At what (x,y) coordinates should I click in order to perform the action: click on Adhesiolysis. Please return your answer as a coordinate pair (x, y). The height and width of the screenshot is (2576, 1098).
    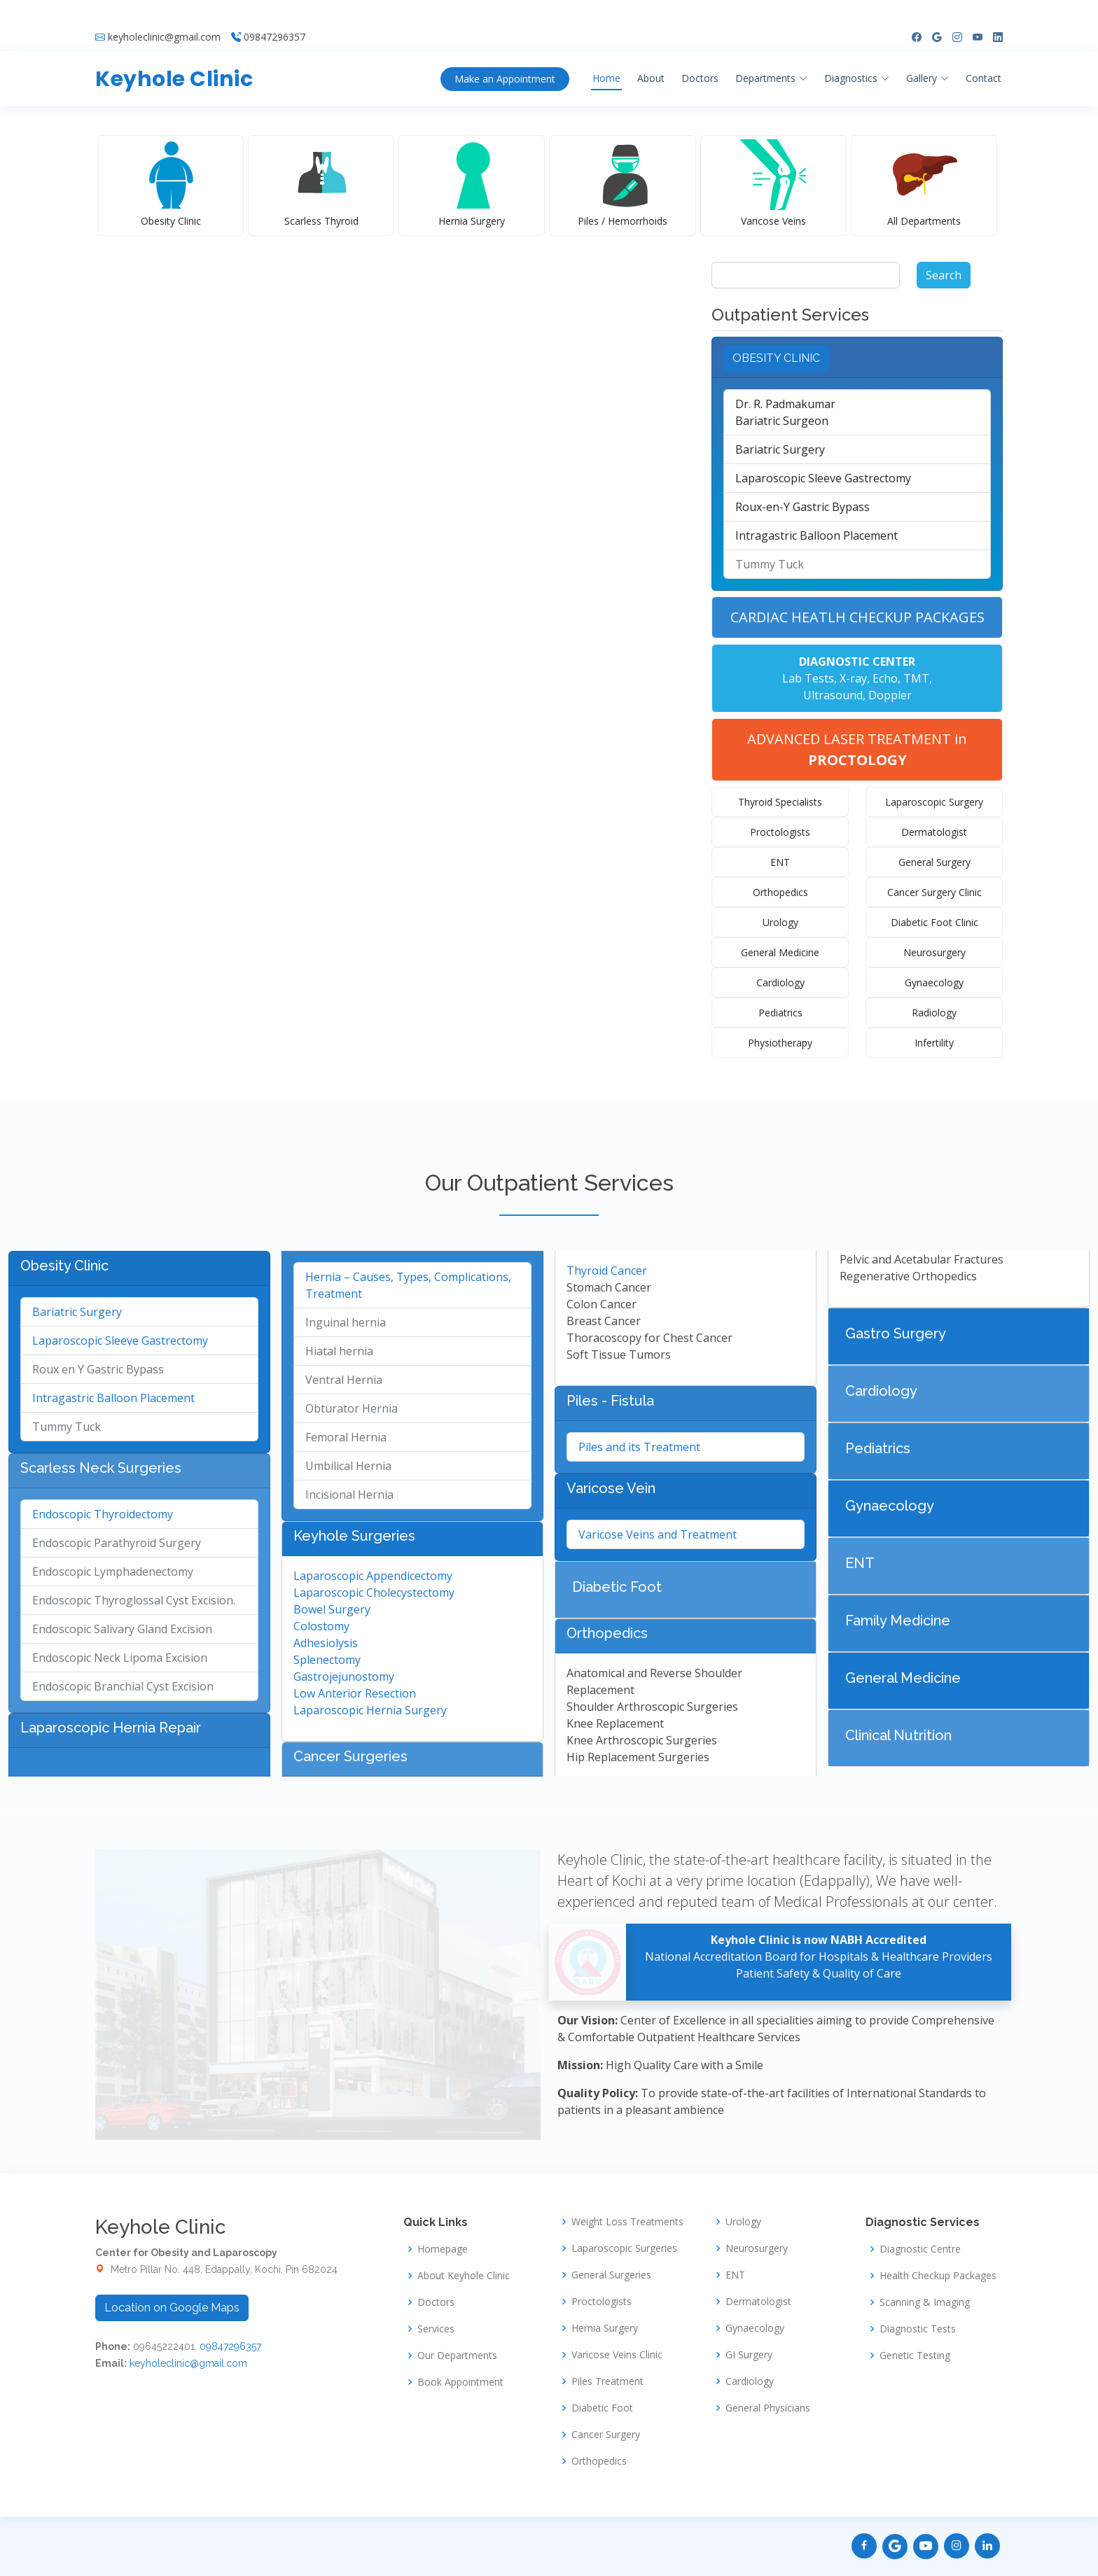
    Looking at the image, I should click on (325, 1643).